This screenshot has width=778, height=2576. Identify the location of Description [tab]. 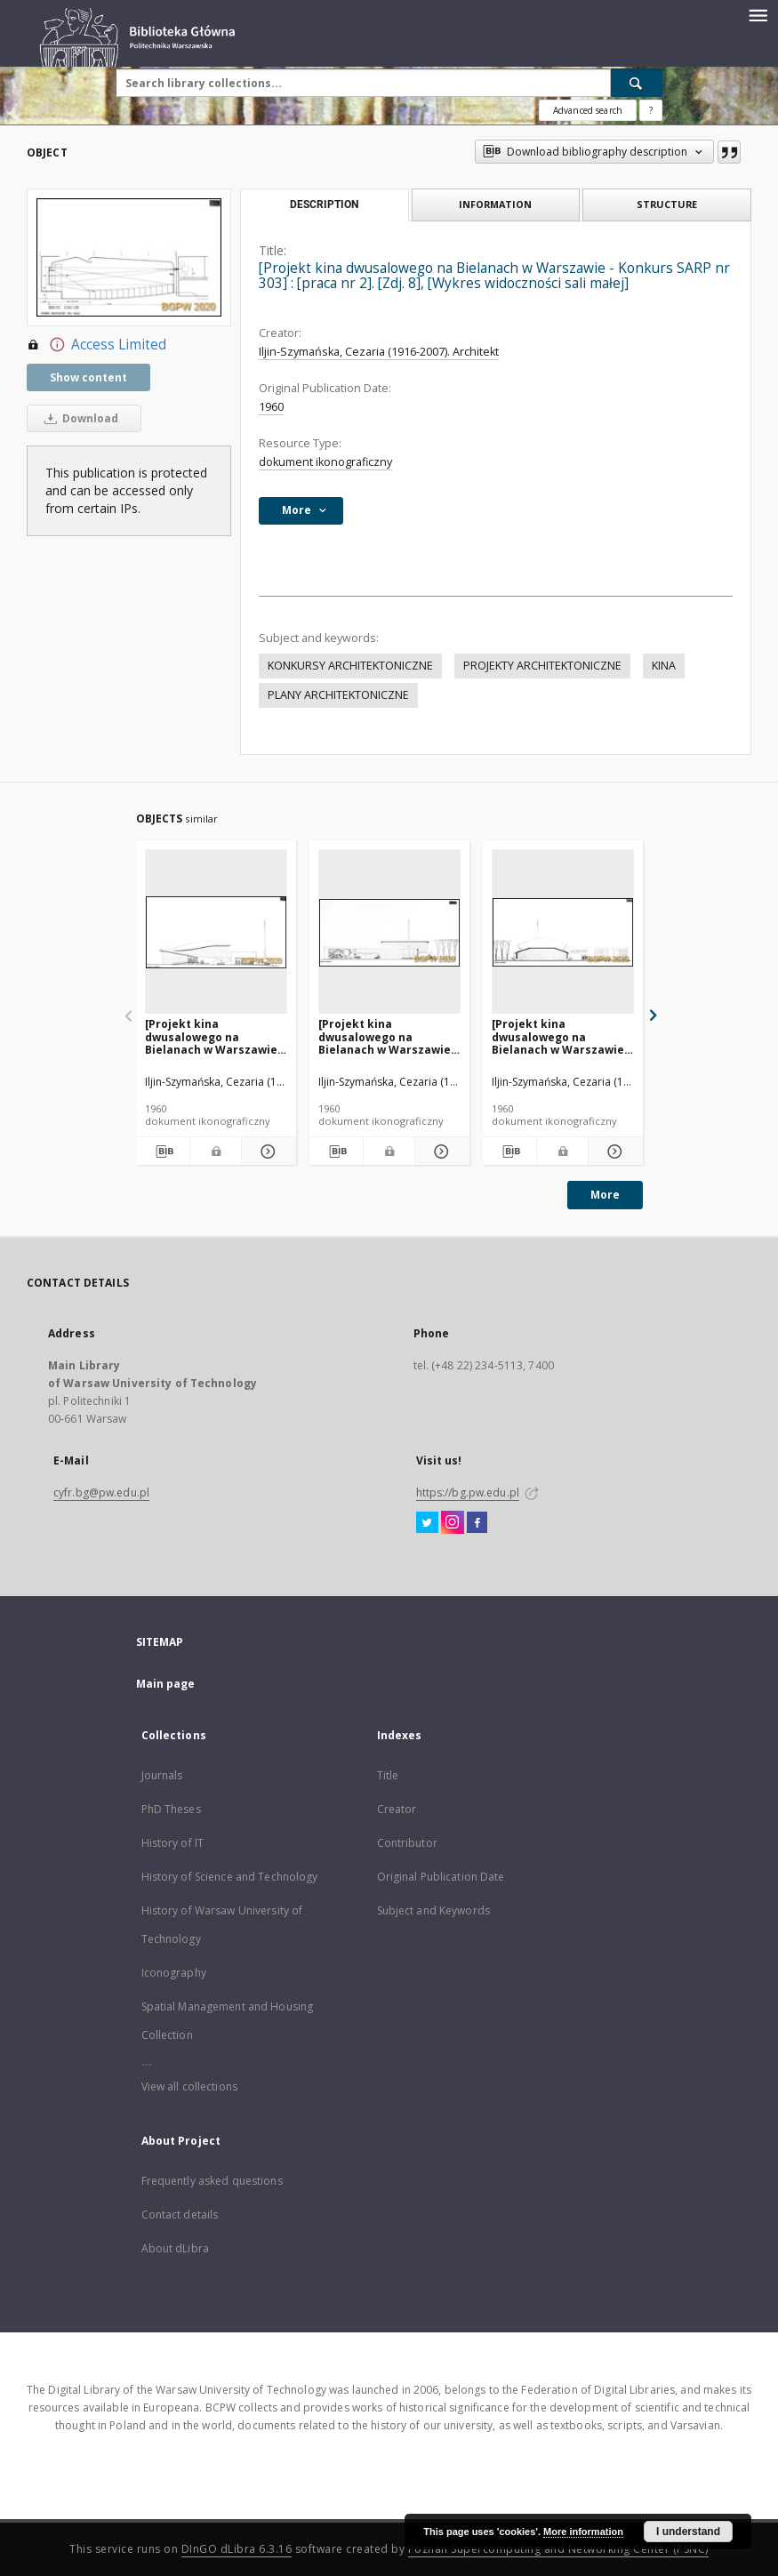
(324, 204).